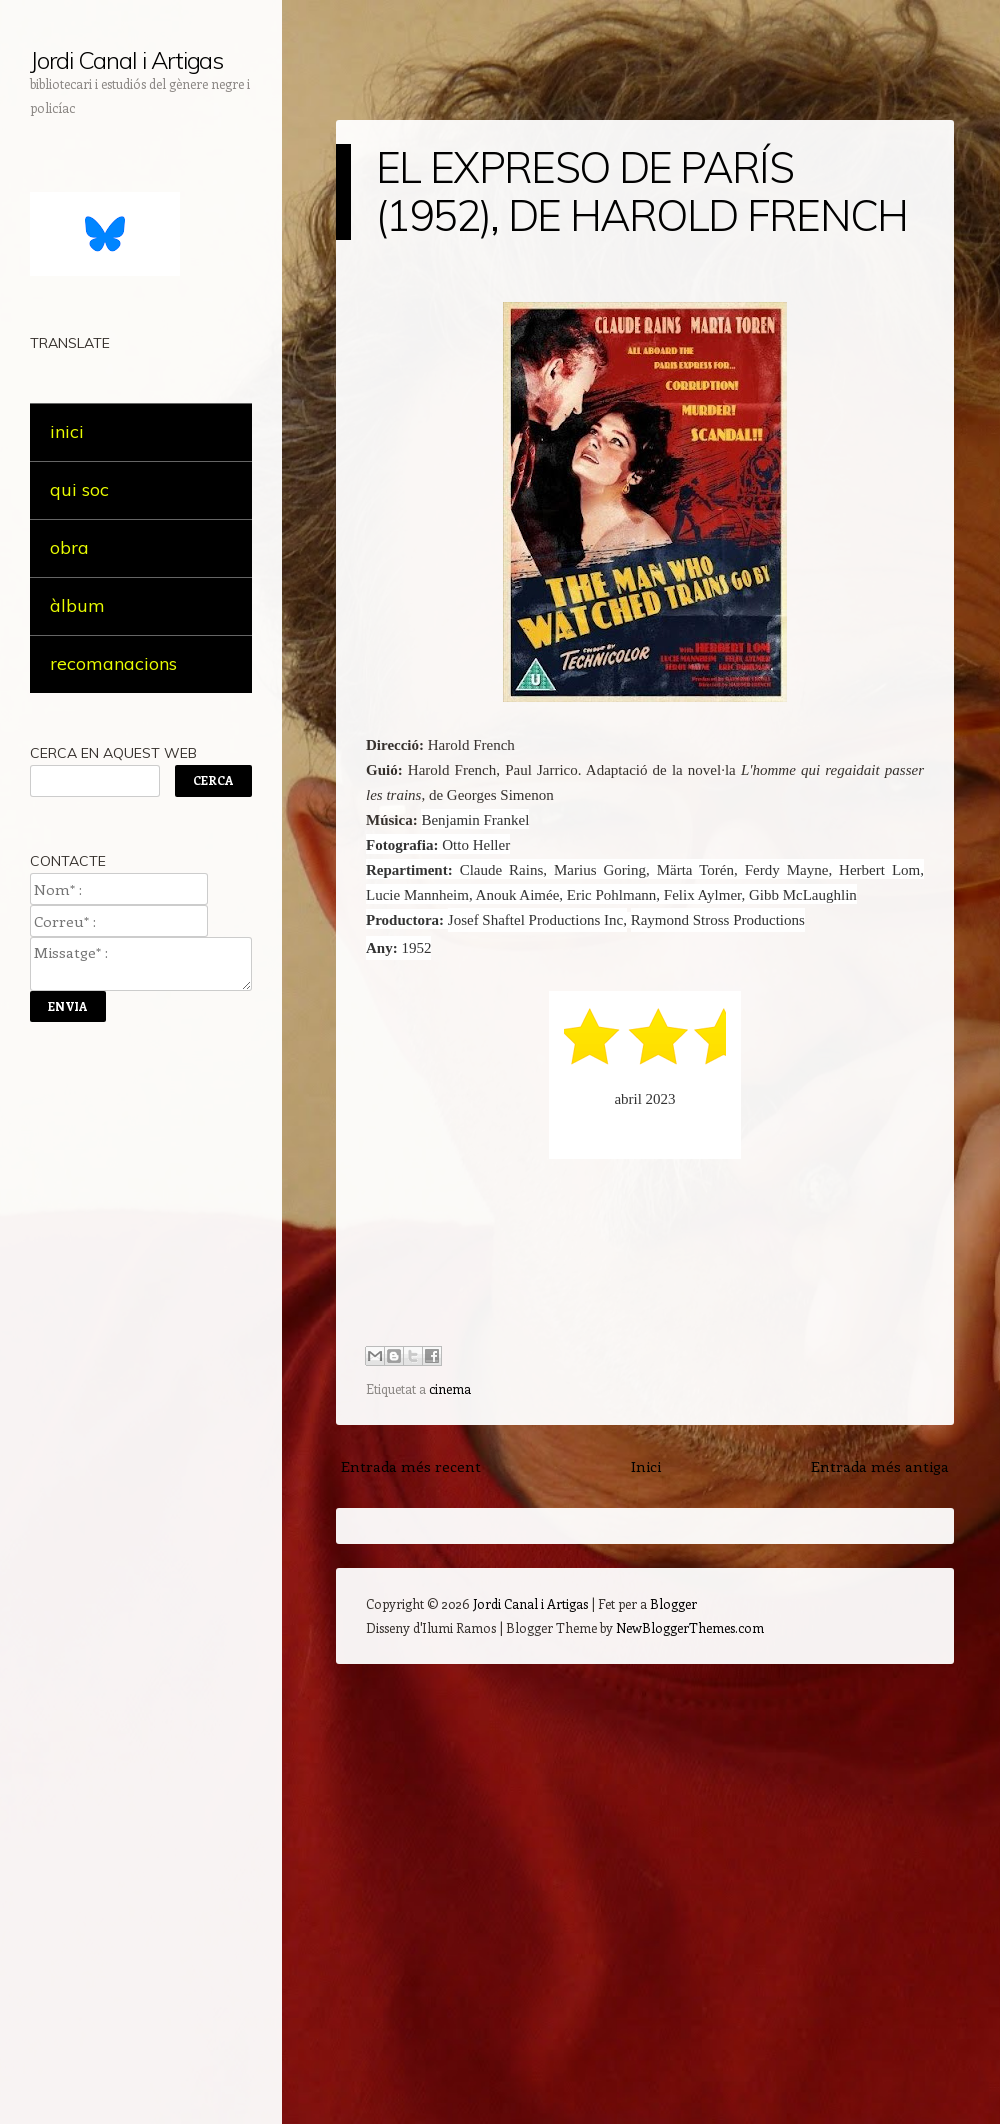  I want to click on NewBloggerThemes.com, so click(690, 1627).